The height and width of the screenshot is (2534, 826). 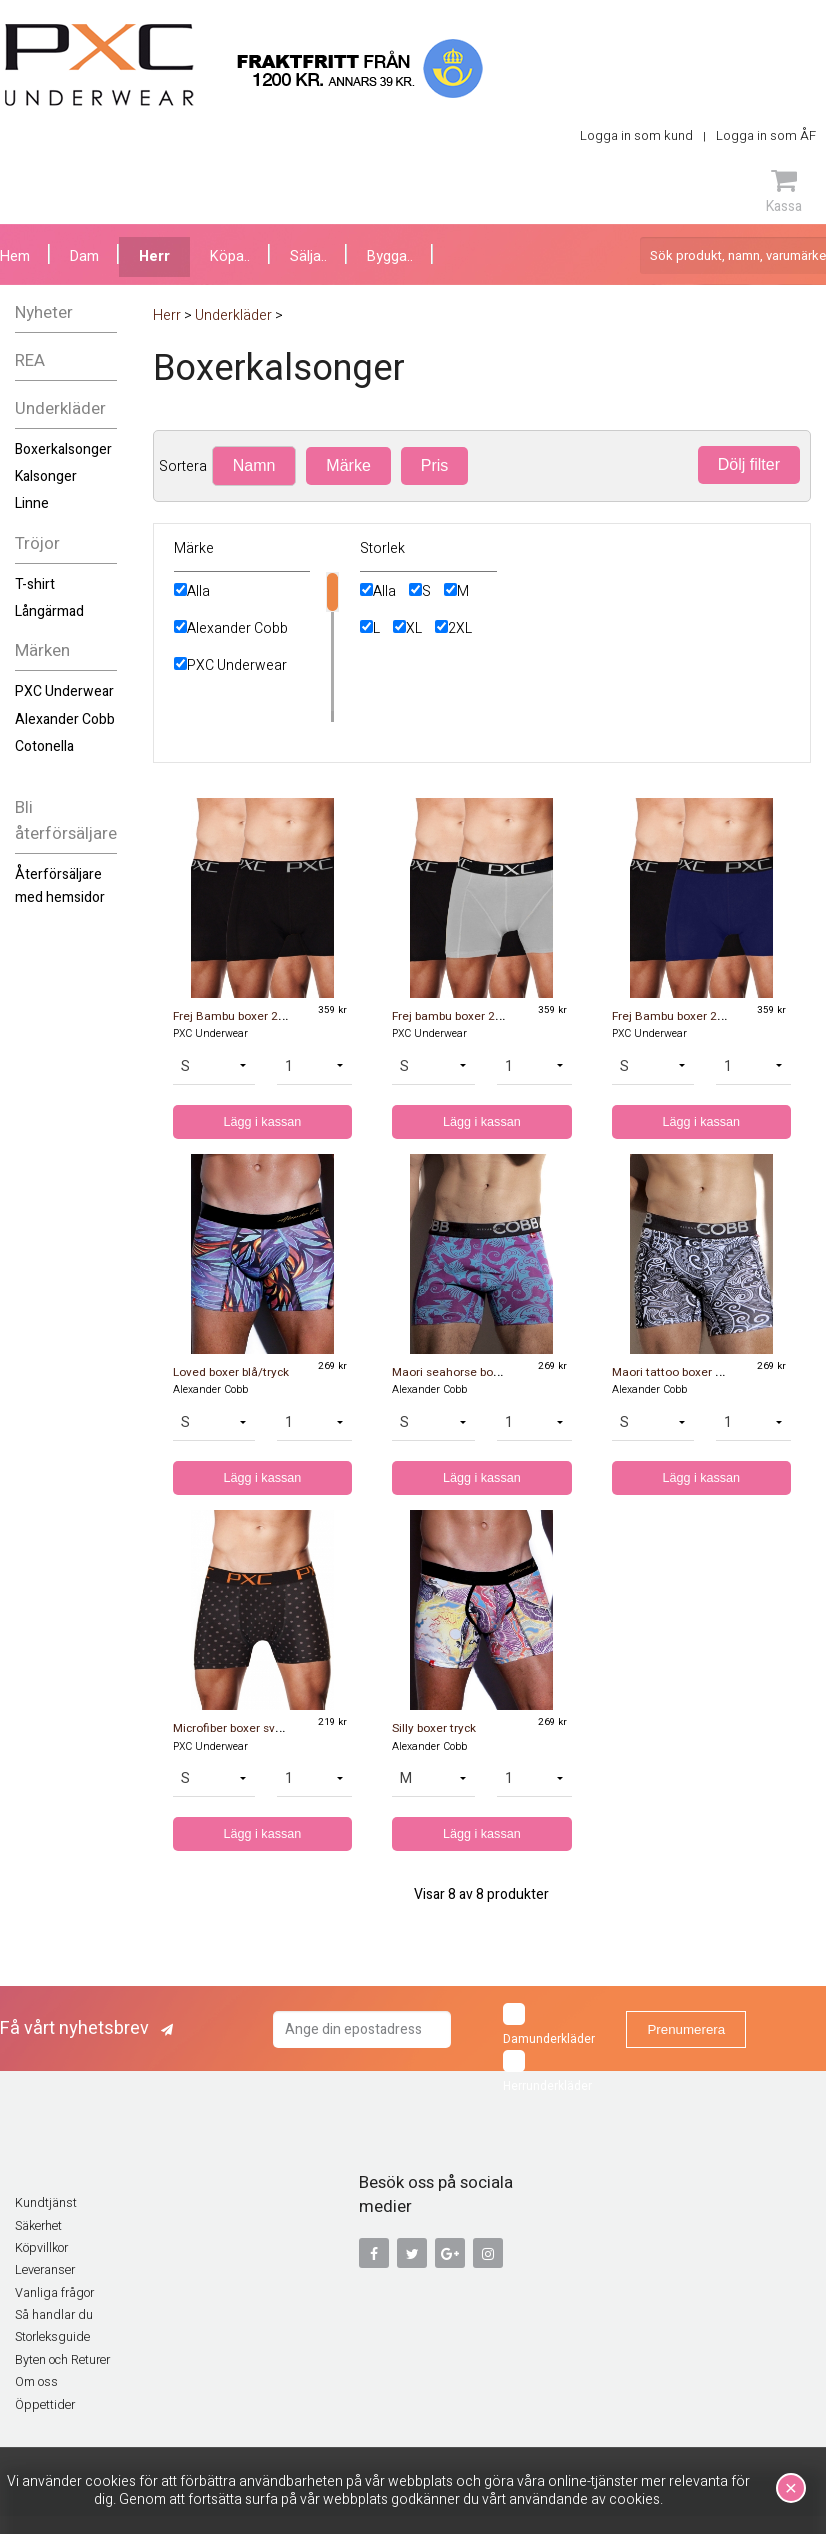 I want to click on Herr, so click(x=154, y=256).